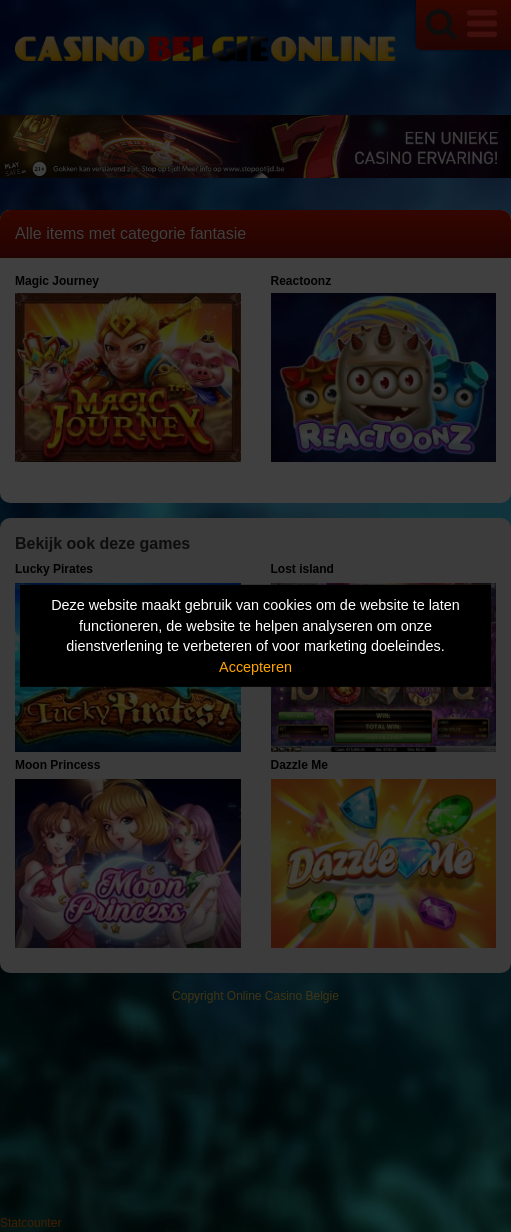 The width and height of the screenshot is (511, 1232). Describe the element at coordinates (255, 667) in the screenshot. I see `Accepteren` at that location.